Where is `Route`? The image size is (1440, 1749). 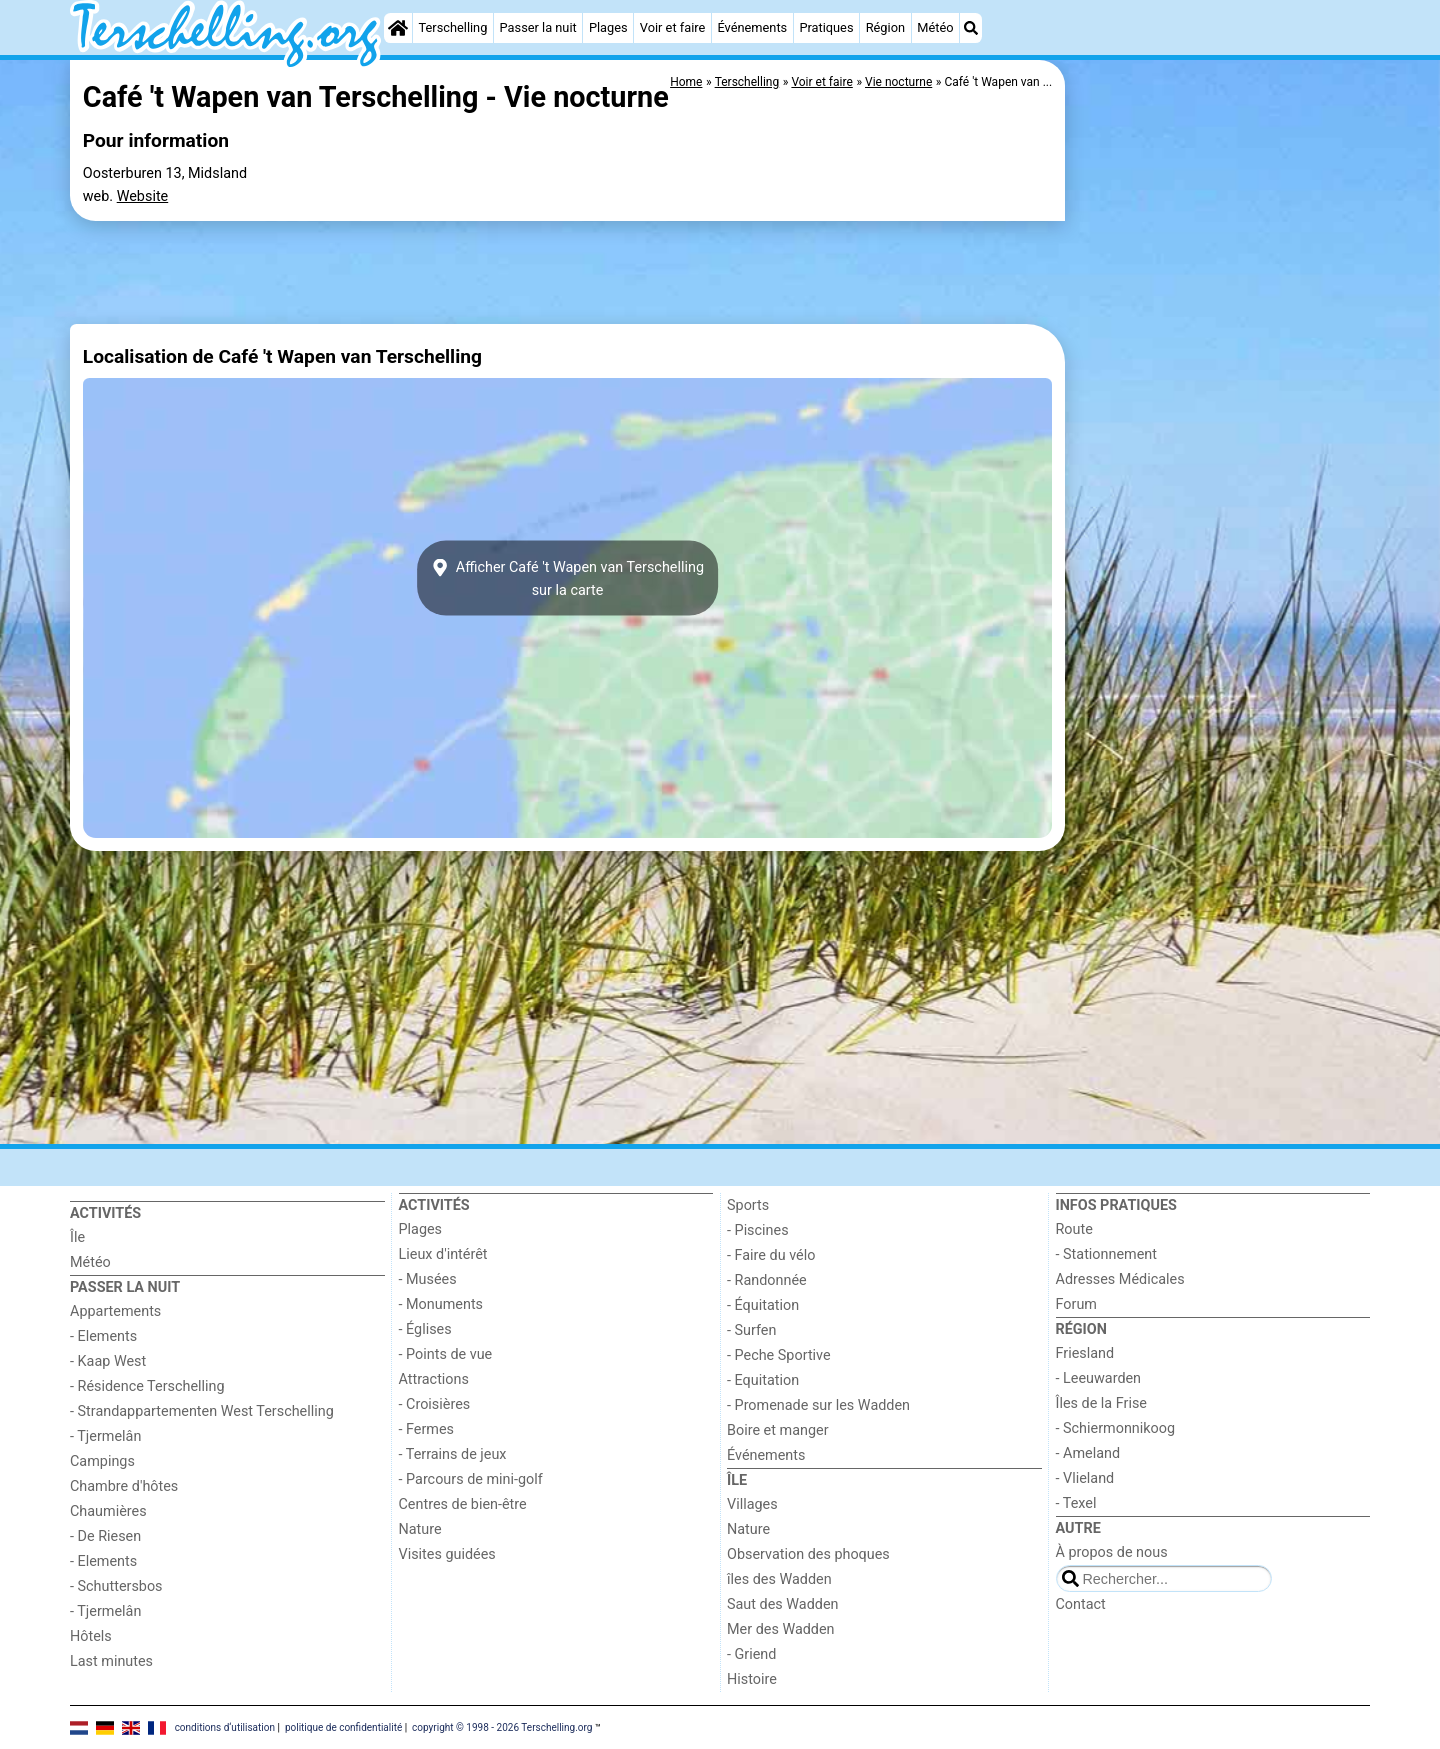 Route is located at coordinates (1074, 1229).